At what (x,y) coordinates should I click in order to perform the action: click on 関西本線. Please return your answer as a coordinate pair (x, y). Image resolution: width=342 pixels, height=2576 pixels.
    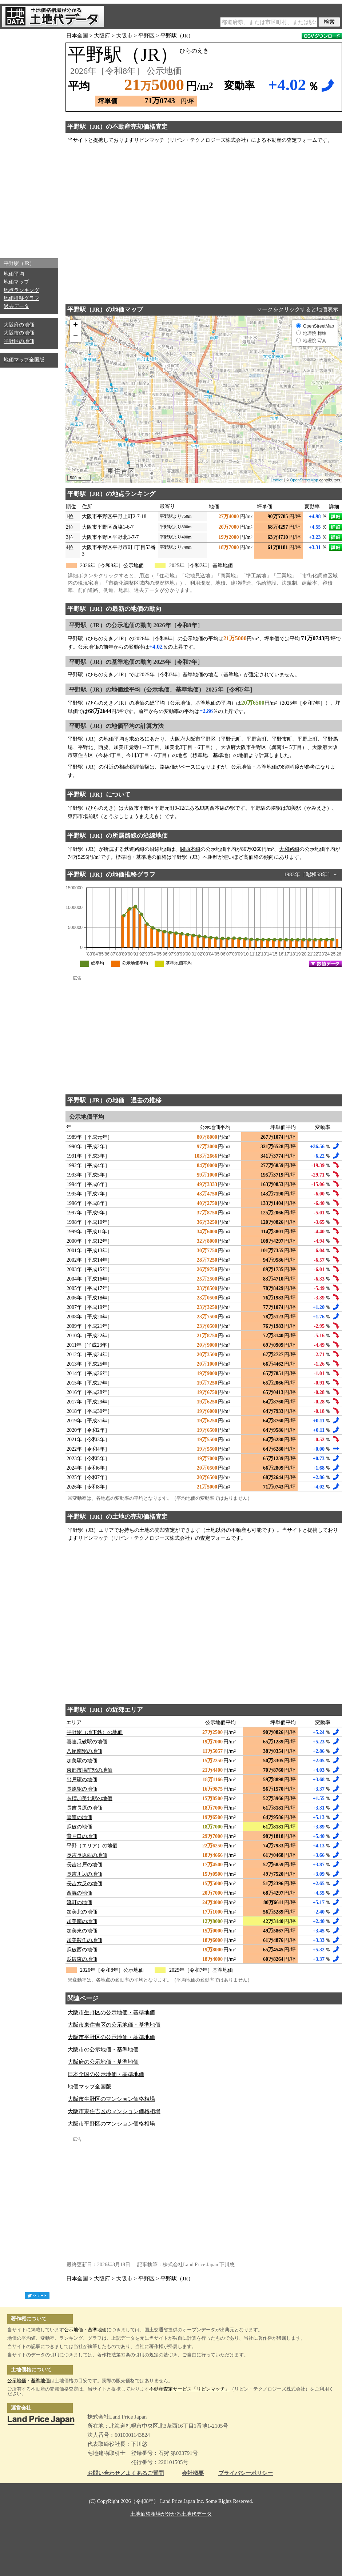
    Looking at the image, I should click on (190, 849).